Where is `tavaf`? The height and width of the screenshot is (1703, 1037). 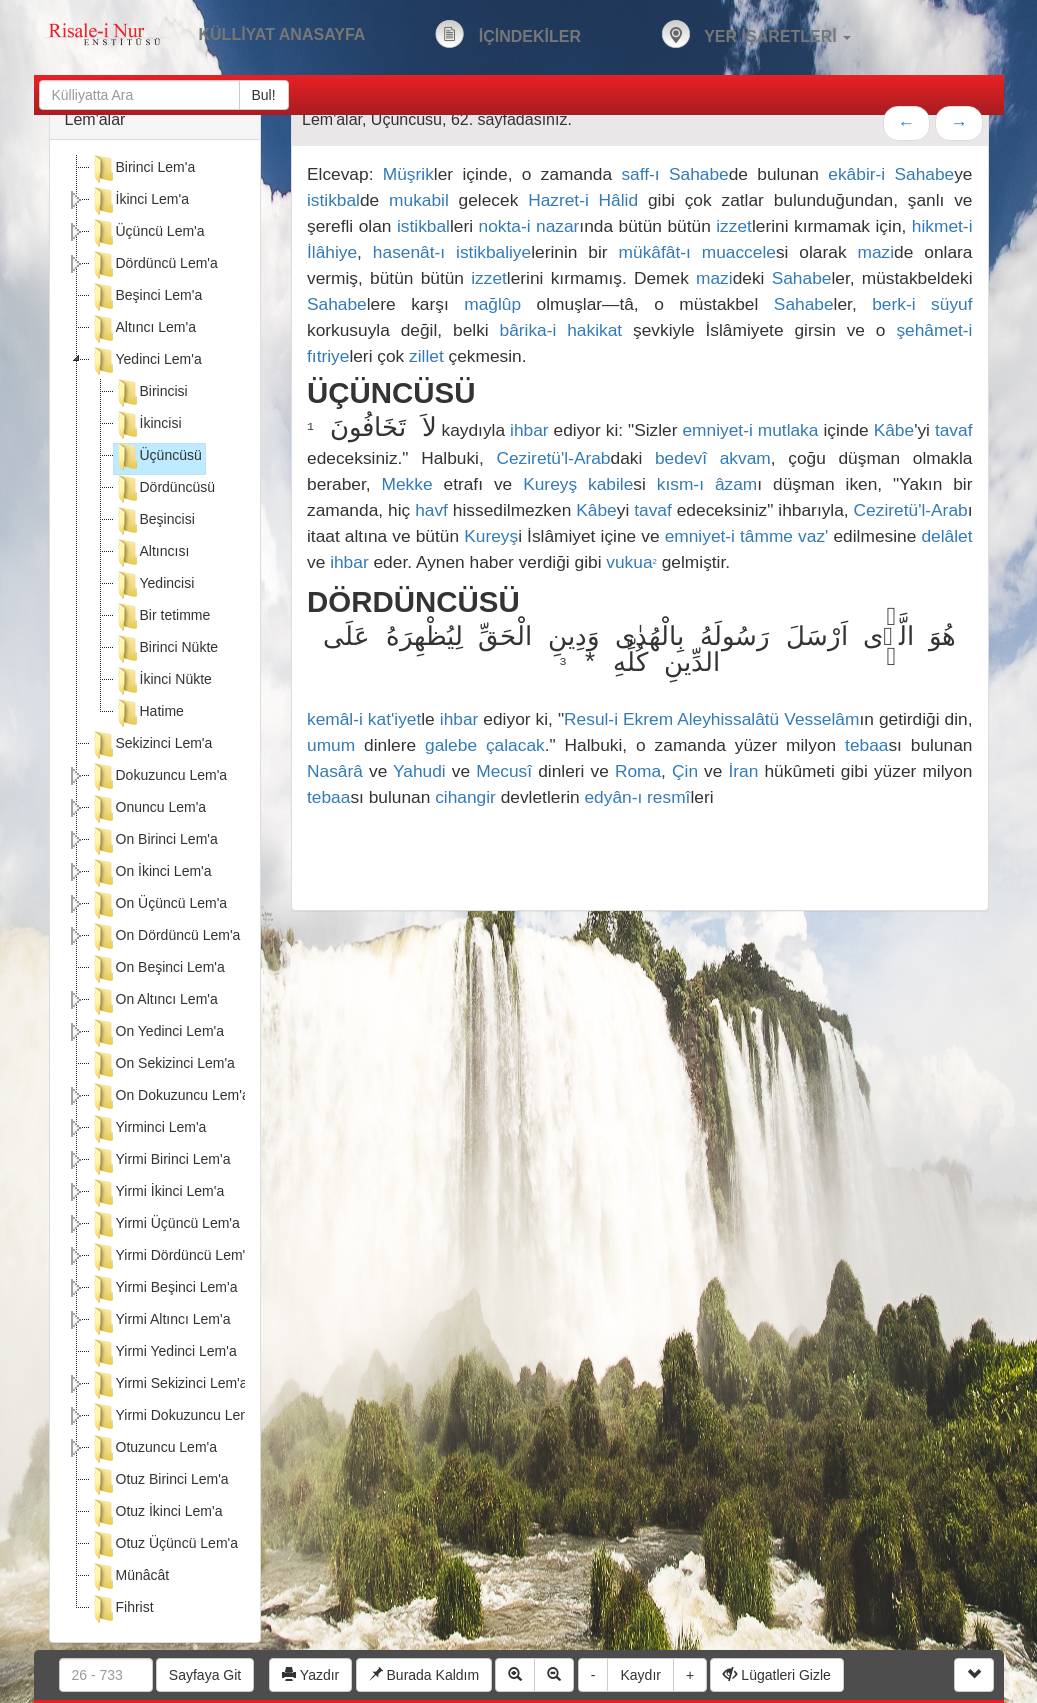 tavaf is located at coordinates (954, 430).